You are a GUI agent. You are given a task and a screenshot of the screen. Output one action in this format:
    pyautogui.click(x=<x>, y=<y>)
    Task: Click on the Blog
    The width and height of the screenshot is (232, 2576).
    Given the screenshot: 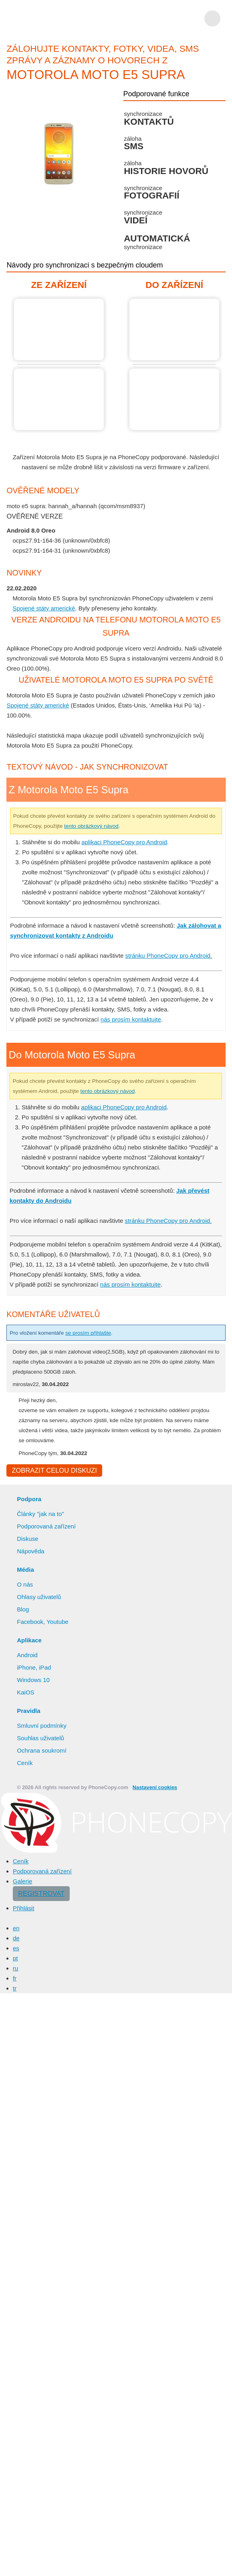 What is the action you would take?
    pyautogui.click(x=23, y=1610)
    